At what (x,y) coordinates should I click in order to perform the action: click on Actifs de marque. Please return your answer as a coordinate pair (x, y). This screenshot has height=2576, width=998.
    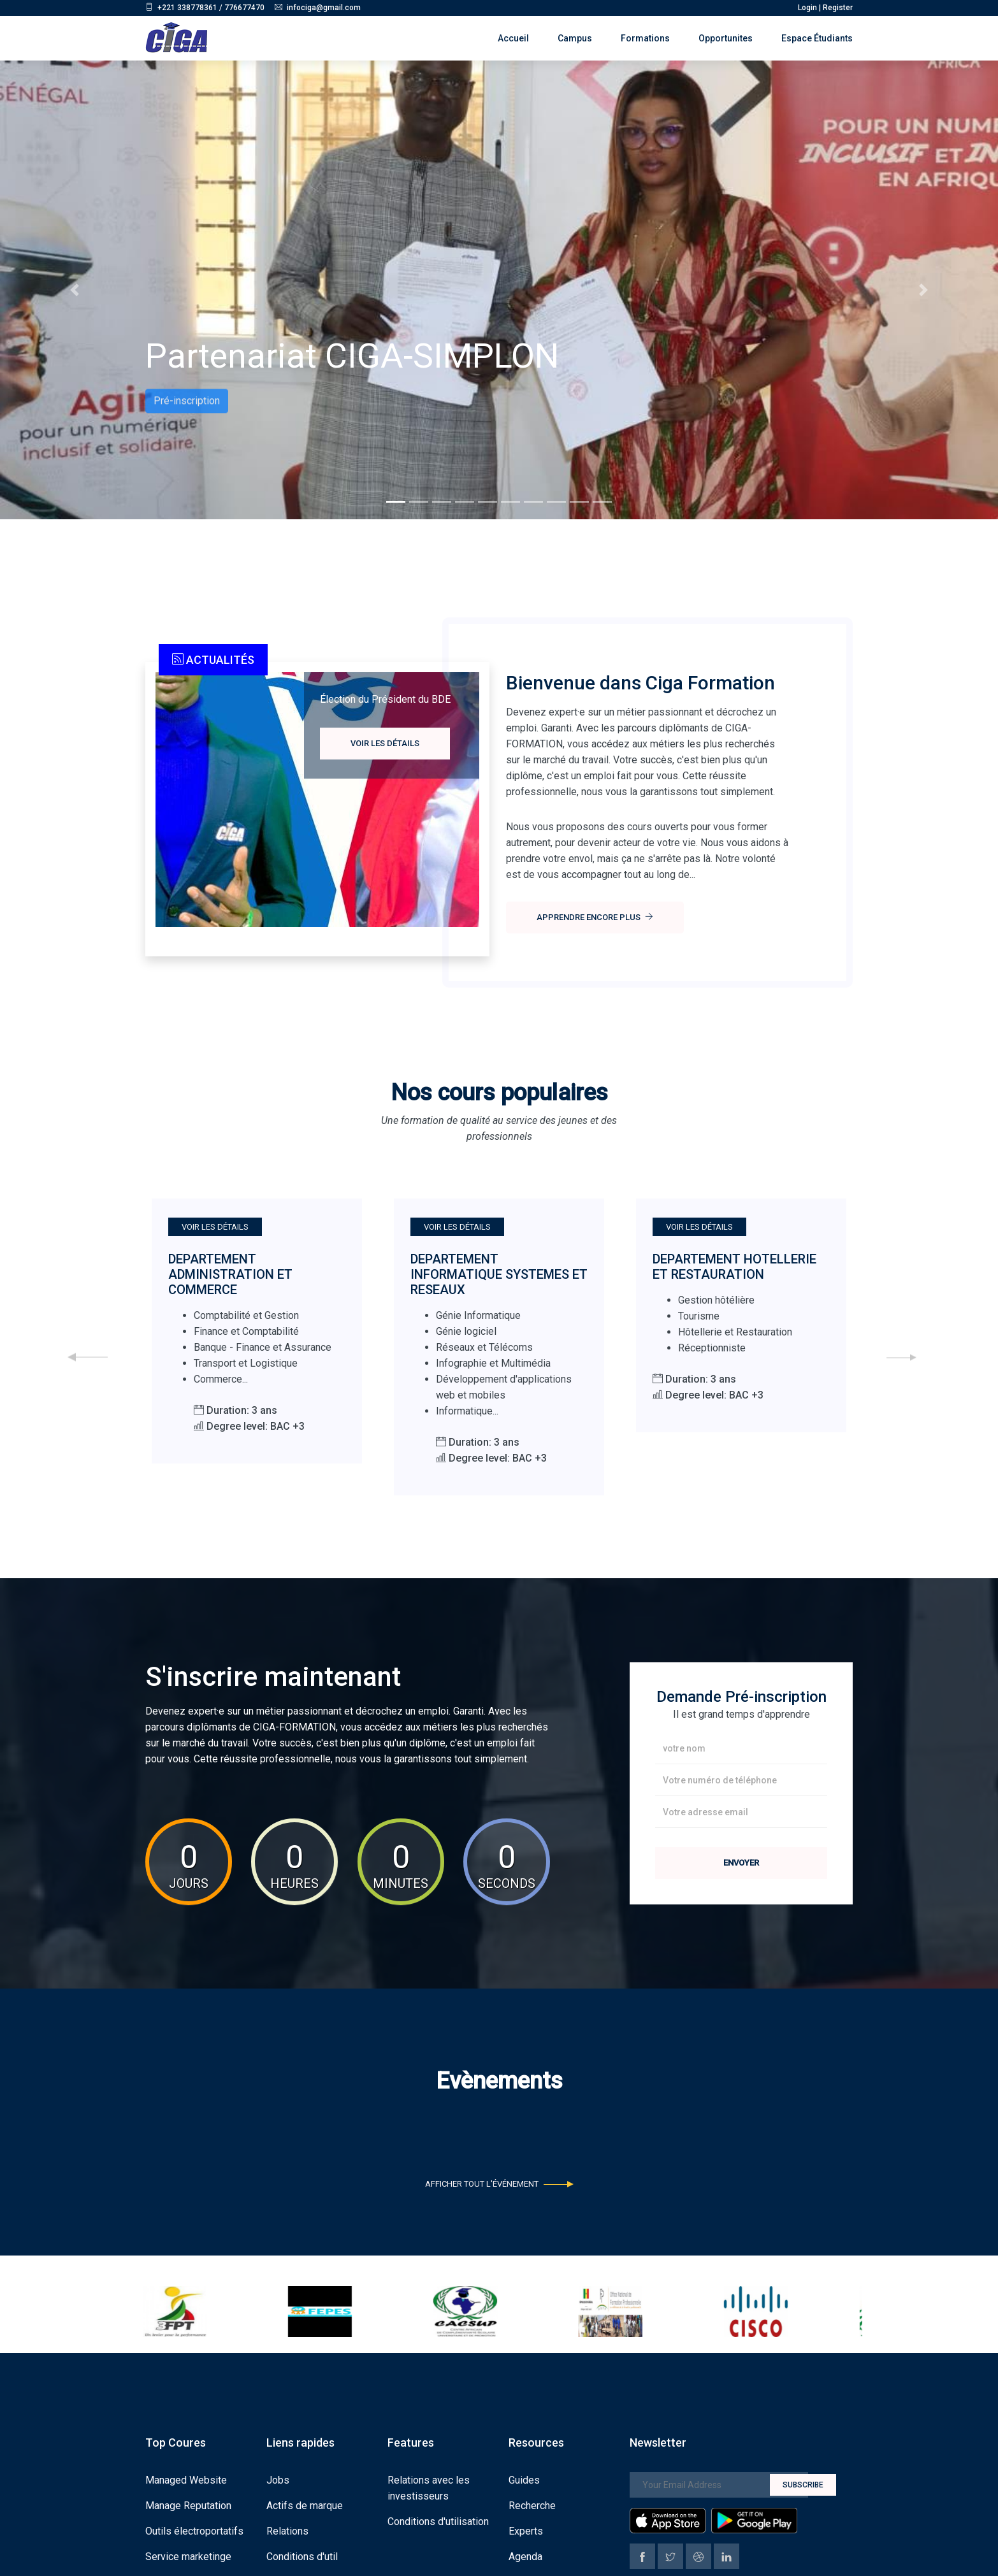
    Looking at the image, I should click on (304, 2504).